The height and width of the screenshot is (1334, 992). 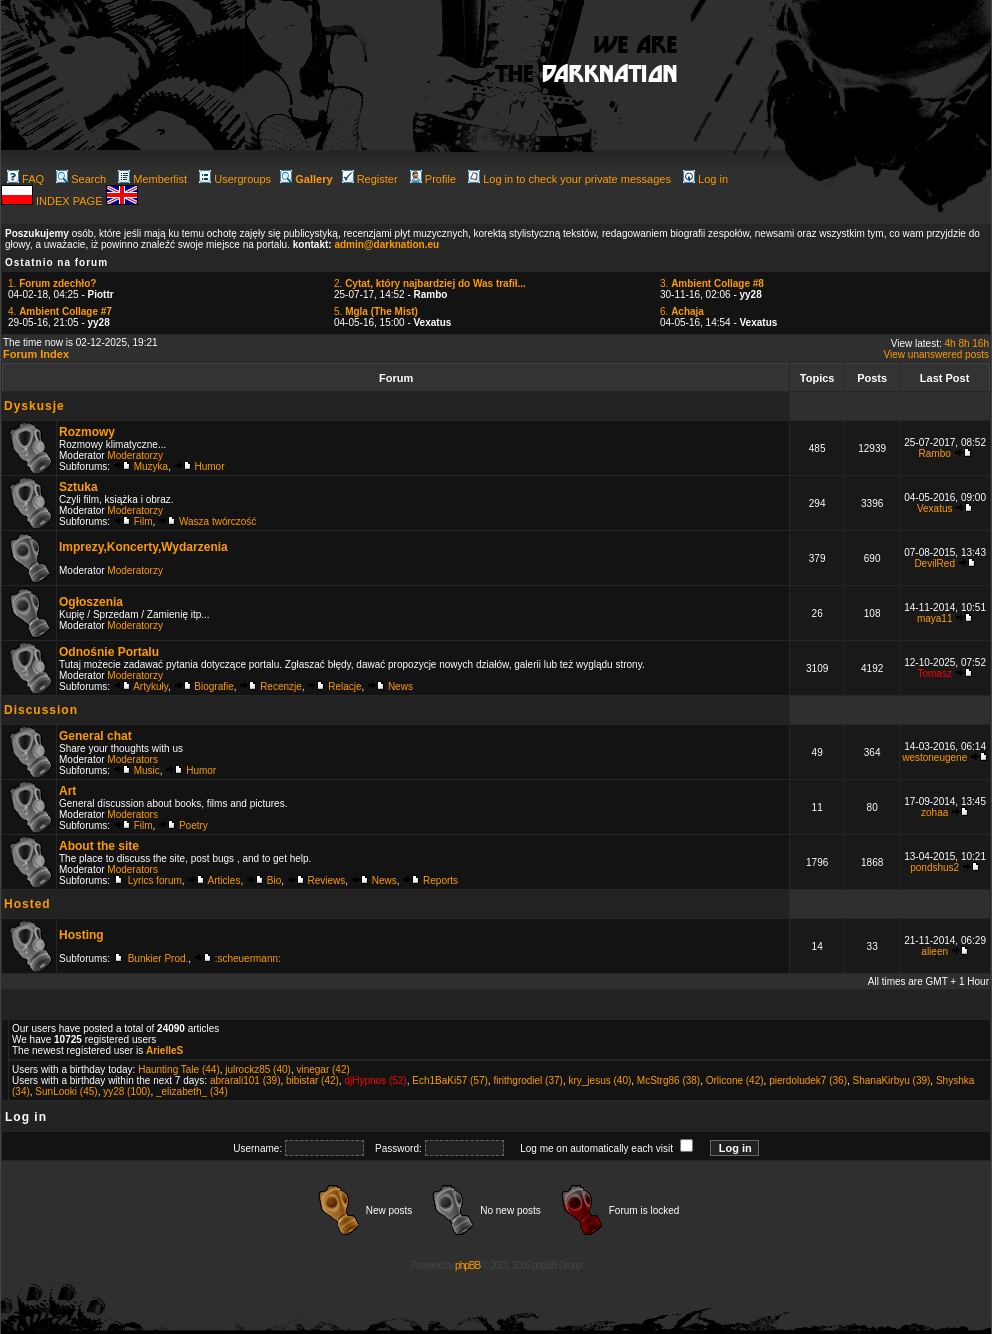 I want to click on 4h, so click(x=950, y=343).